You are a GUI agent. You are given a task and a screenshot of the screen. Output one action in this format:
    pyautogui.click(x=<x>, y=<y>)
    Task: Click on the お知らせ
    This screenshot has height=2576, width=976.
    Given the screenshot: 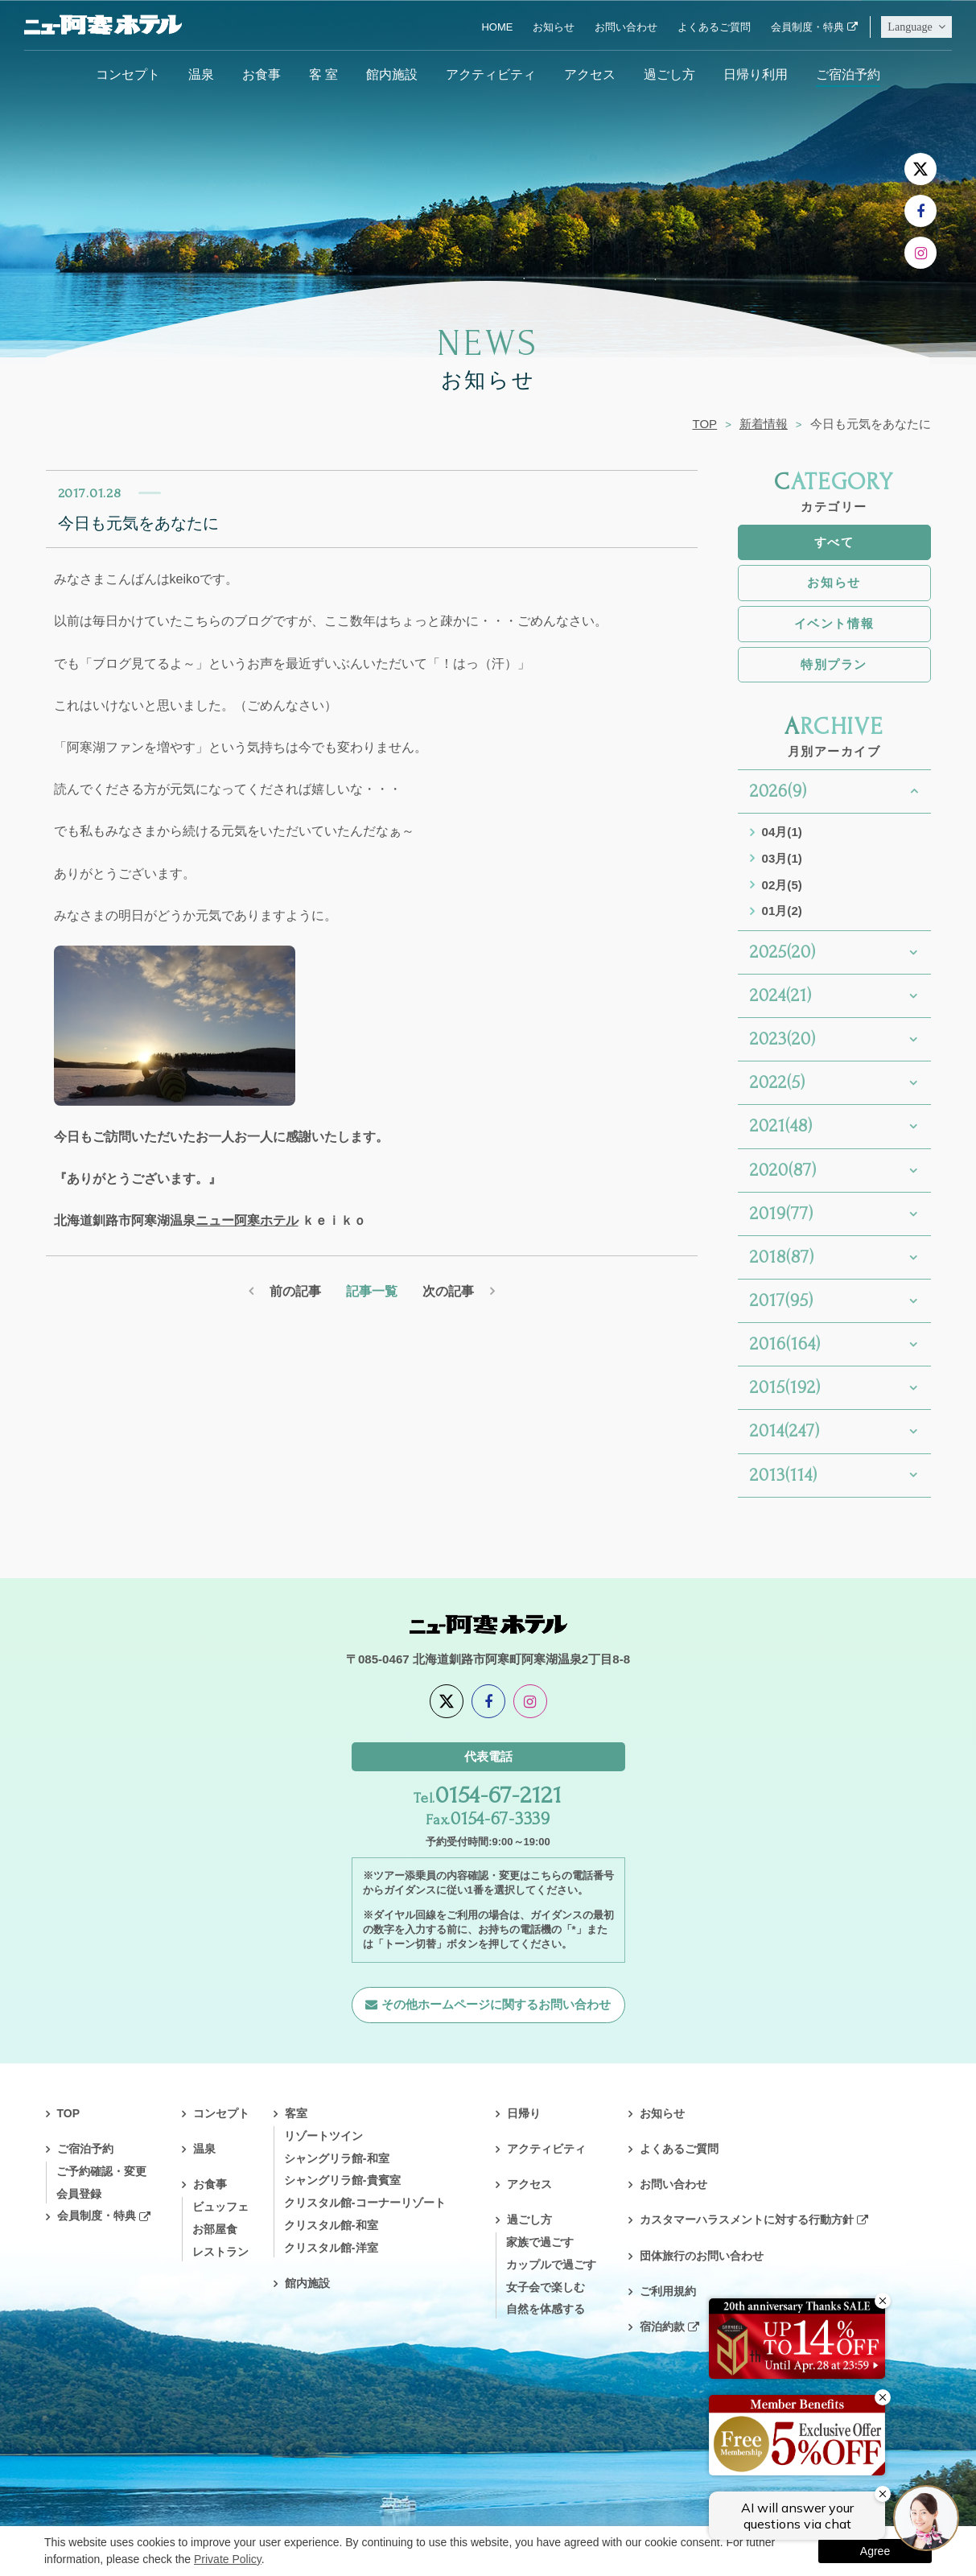 What is the action you would take?
    pyautogui.click(x=553, y=27)
    